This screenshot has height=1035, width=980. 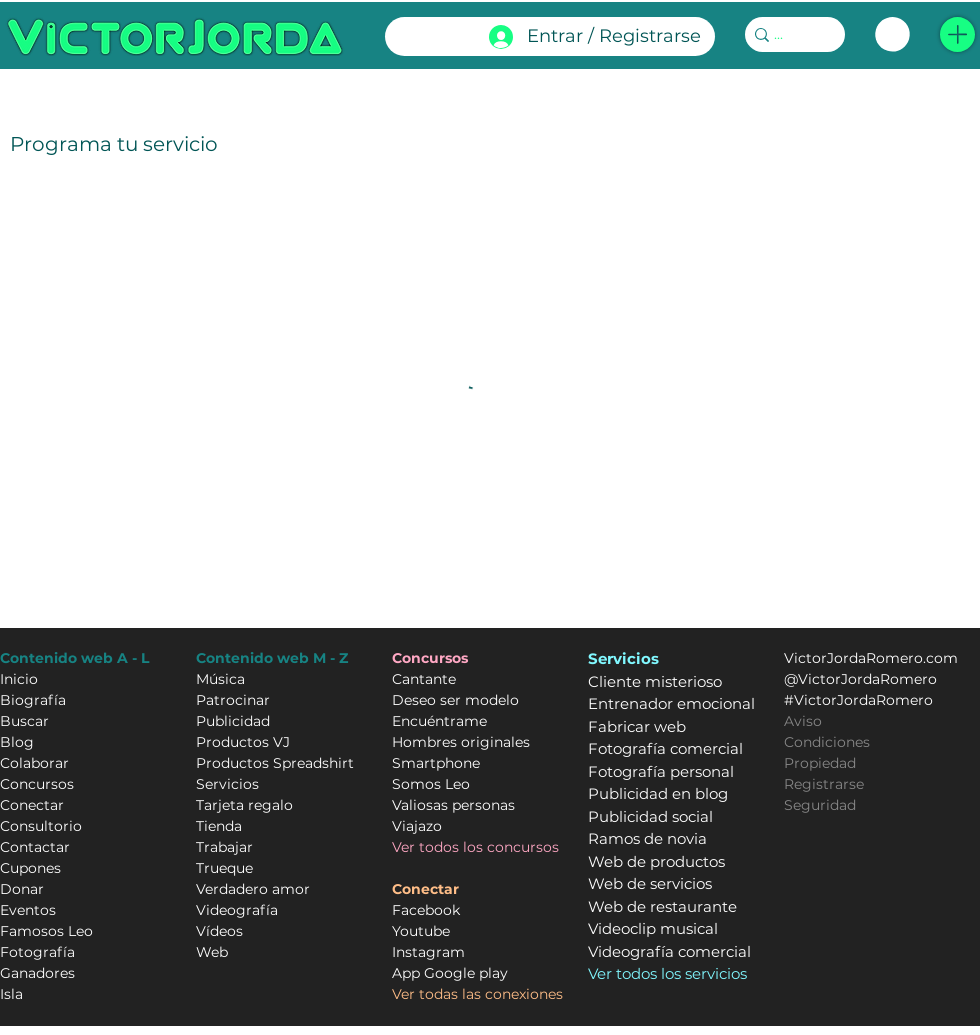 I want to click on Aviso, so click(x=803, y=721).